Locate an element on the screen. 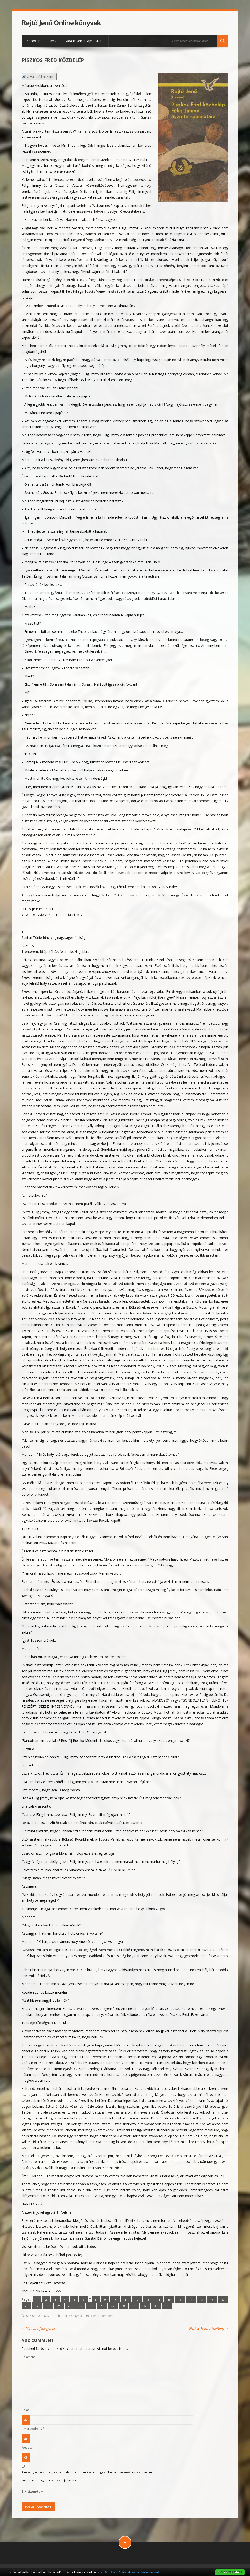 Image resolution: width=250 pixels, height=2576 pixels. 24 is located at coordinates (58, 2305).